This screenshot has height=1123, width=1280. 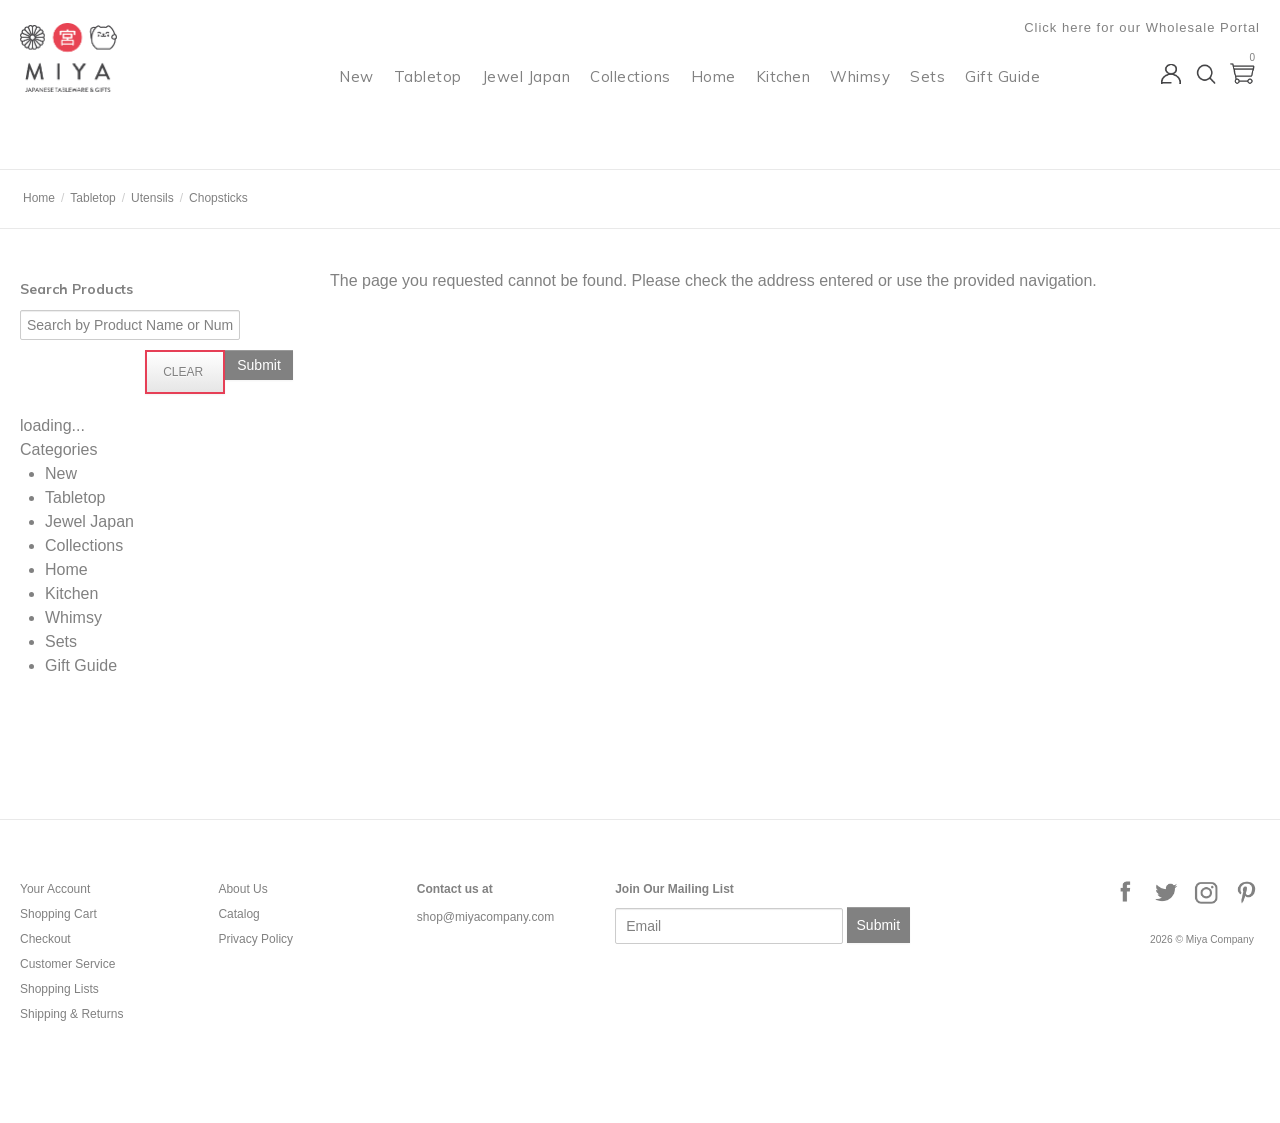 What do you see at coordinates (428, 95) in the screenshot?
I see `Tabletop` at bounding box center [428, 95].